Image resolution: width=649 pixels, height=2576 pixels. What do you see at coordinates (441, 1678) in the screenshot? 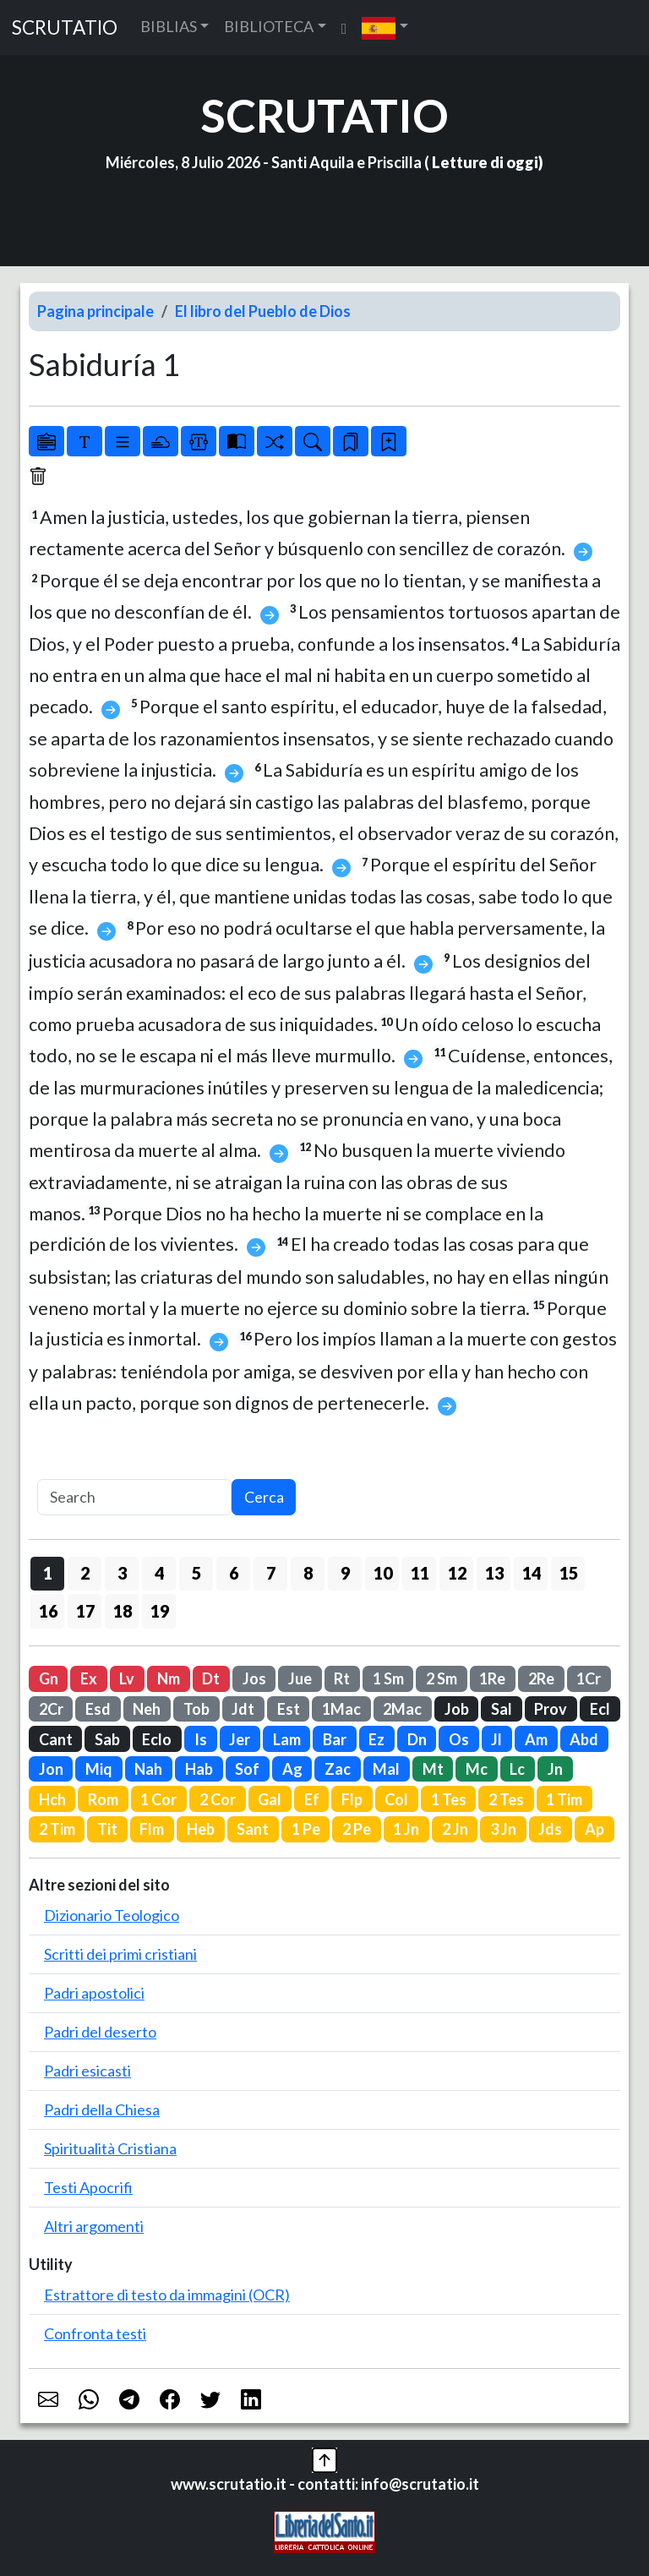
I see `2 Sm [button]` at bounding box center [441, 1678].